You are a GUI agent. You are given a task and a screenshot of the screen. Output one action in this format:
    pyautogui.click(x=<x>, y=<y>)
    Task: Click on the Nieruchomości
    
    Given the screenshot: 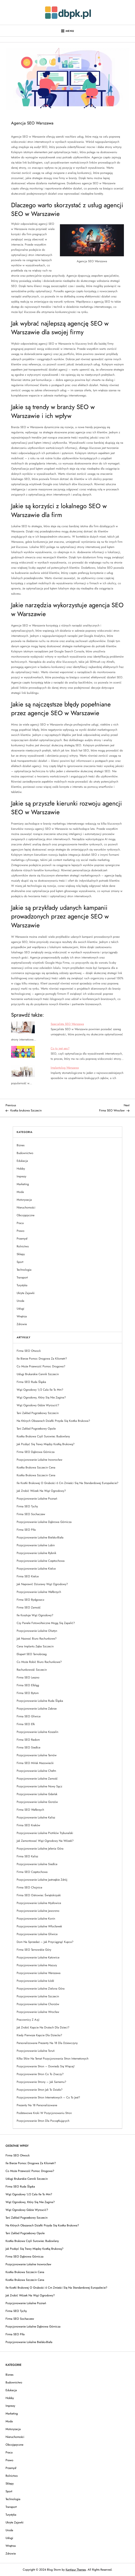 What is the action you would take?
    pyautogui.click(x=26, y=1207)
    